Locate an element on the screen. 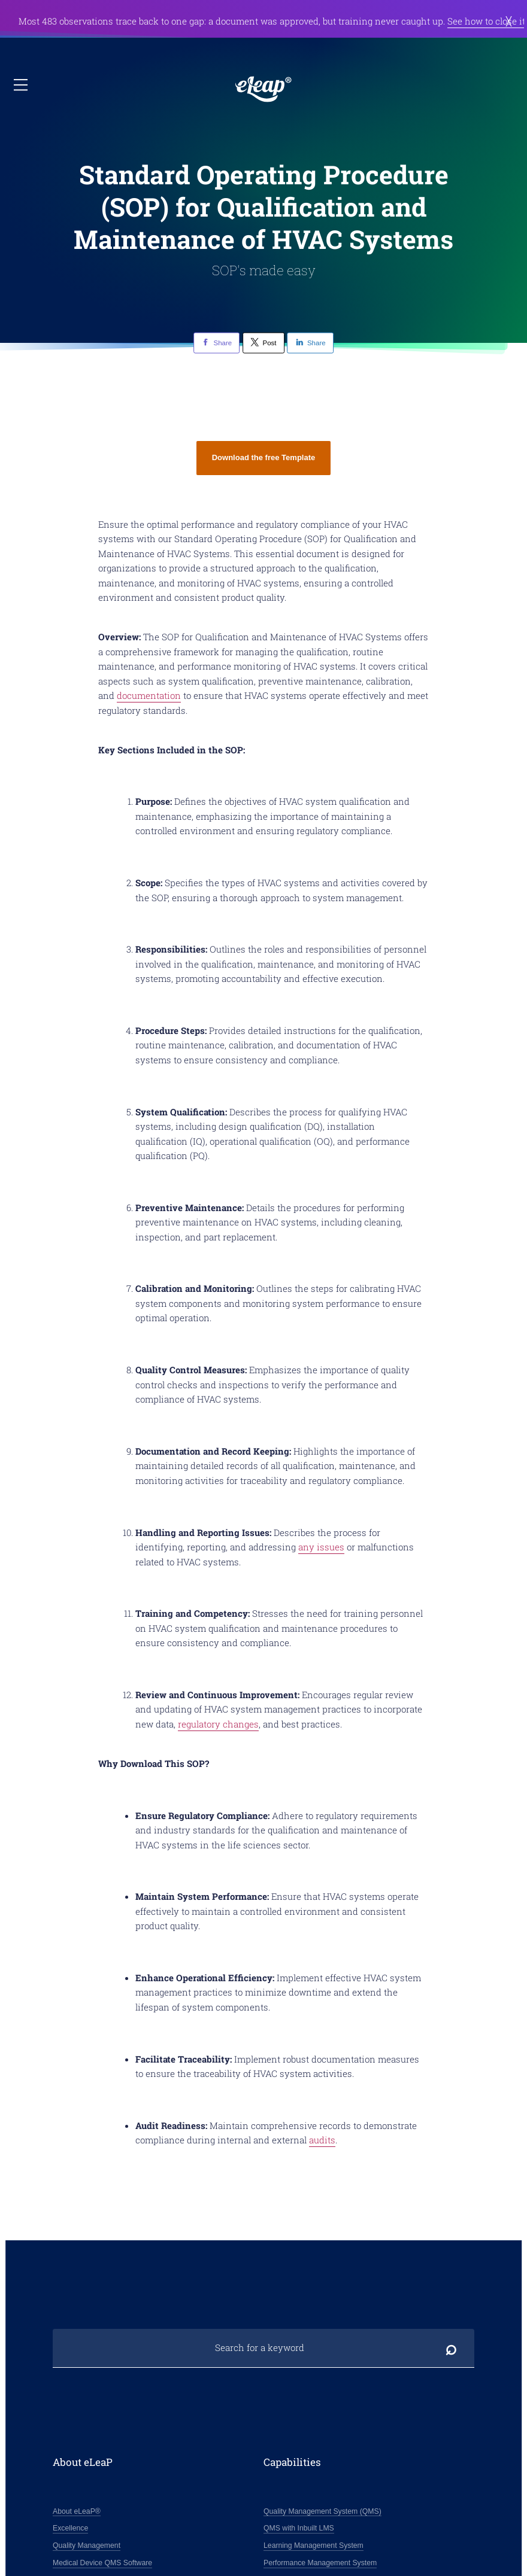 The image size is (527, 2576). Open / close nav is located at coordinates (21, 85).